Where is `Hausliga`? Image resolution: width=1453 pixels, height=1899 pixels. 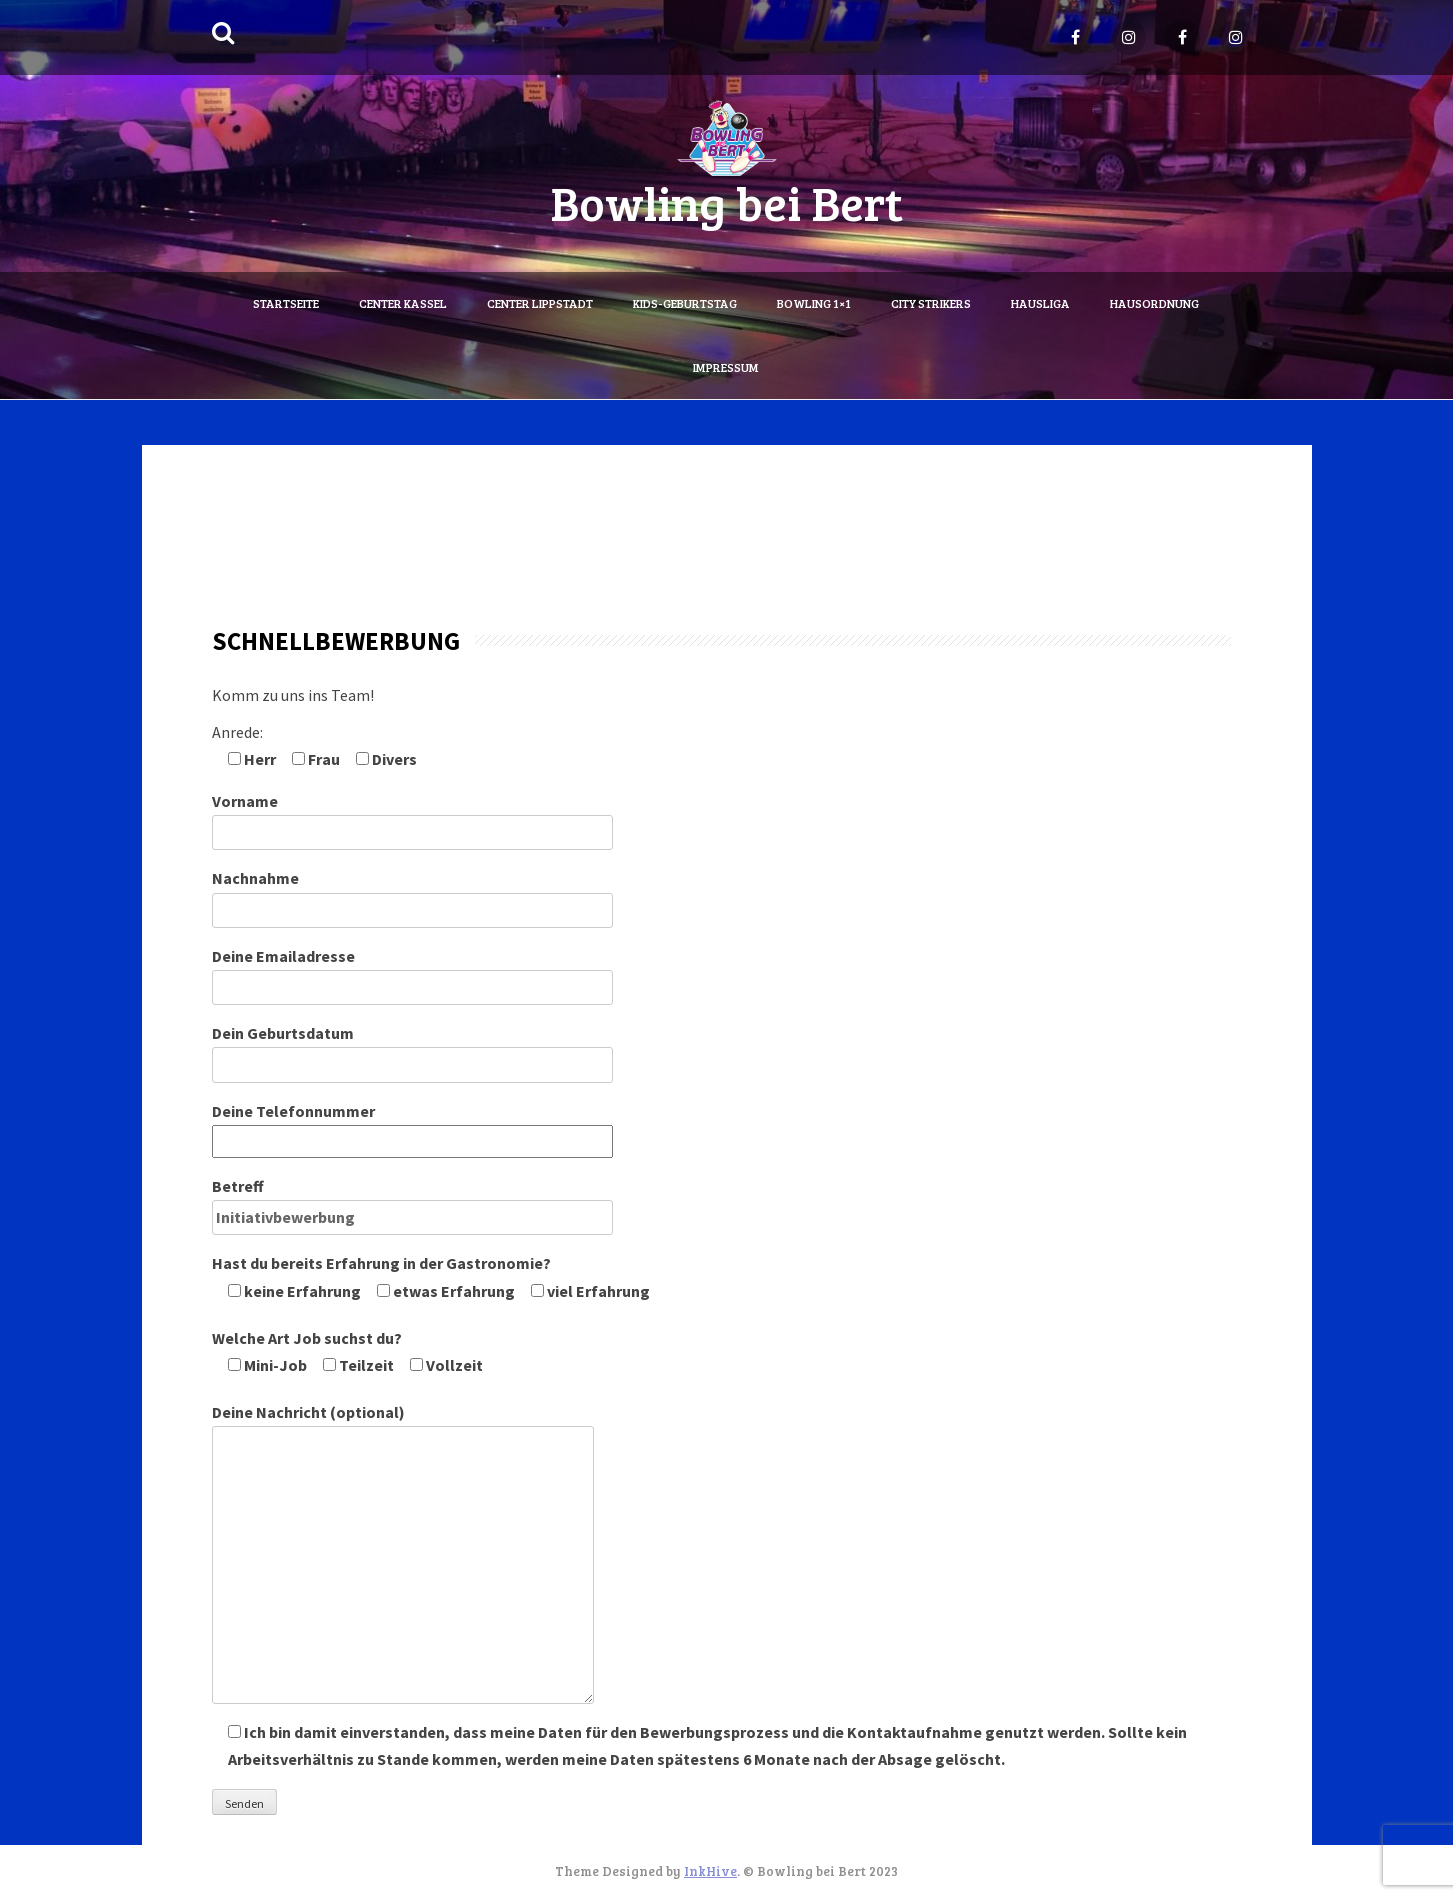 Hausliga is located at coordinates (1040, 303).